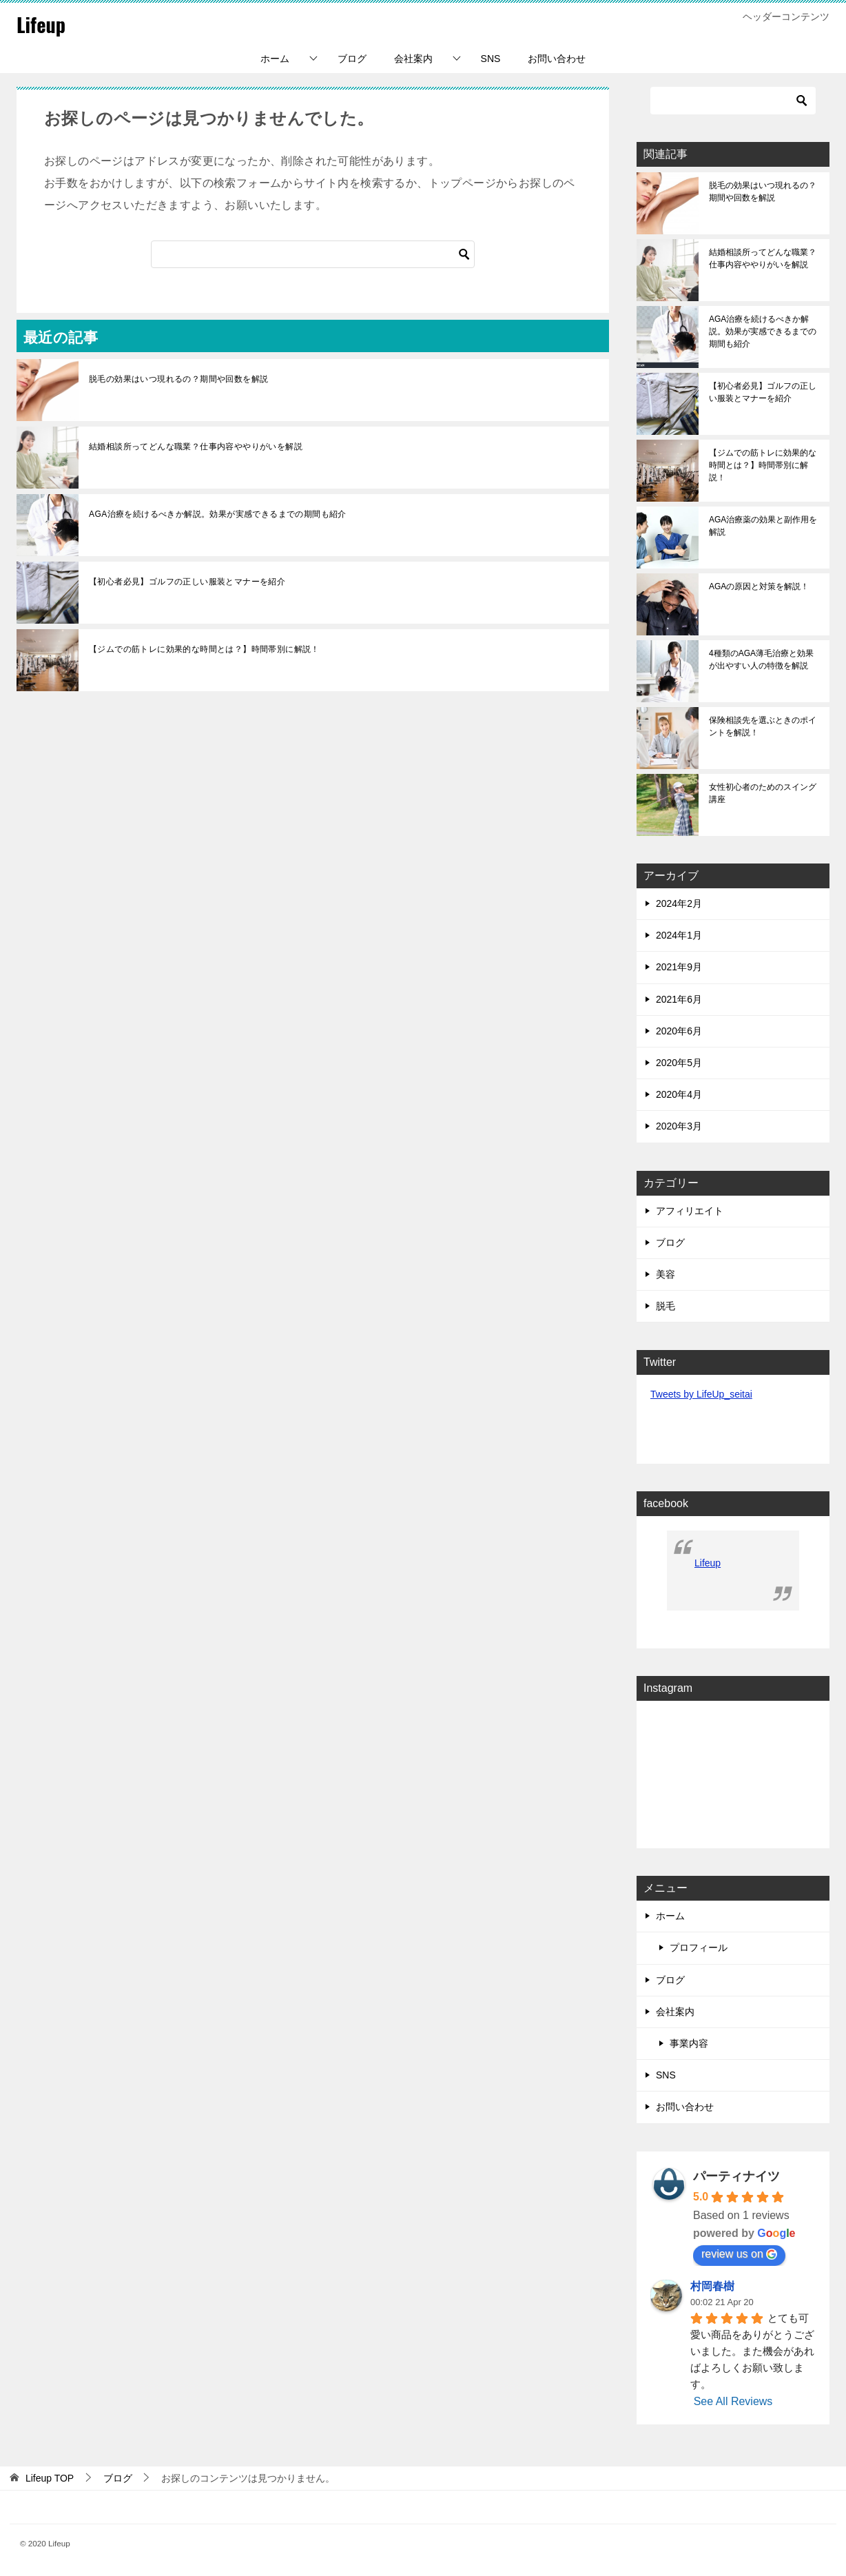  I want to click on 2021年9月, so click(679, 966).